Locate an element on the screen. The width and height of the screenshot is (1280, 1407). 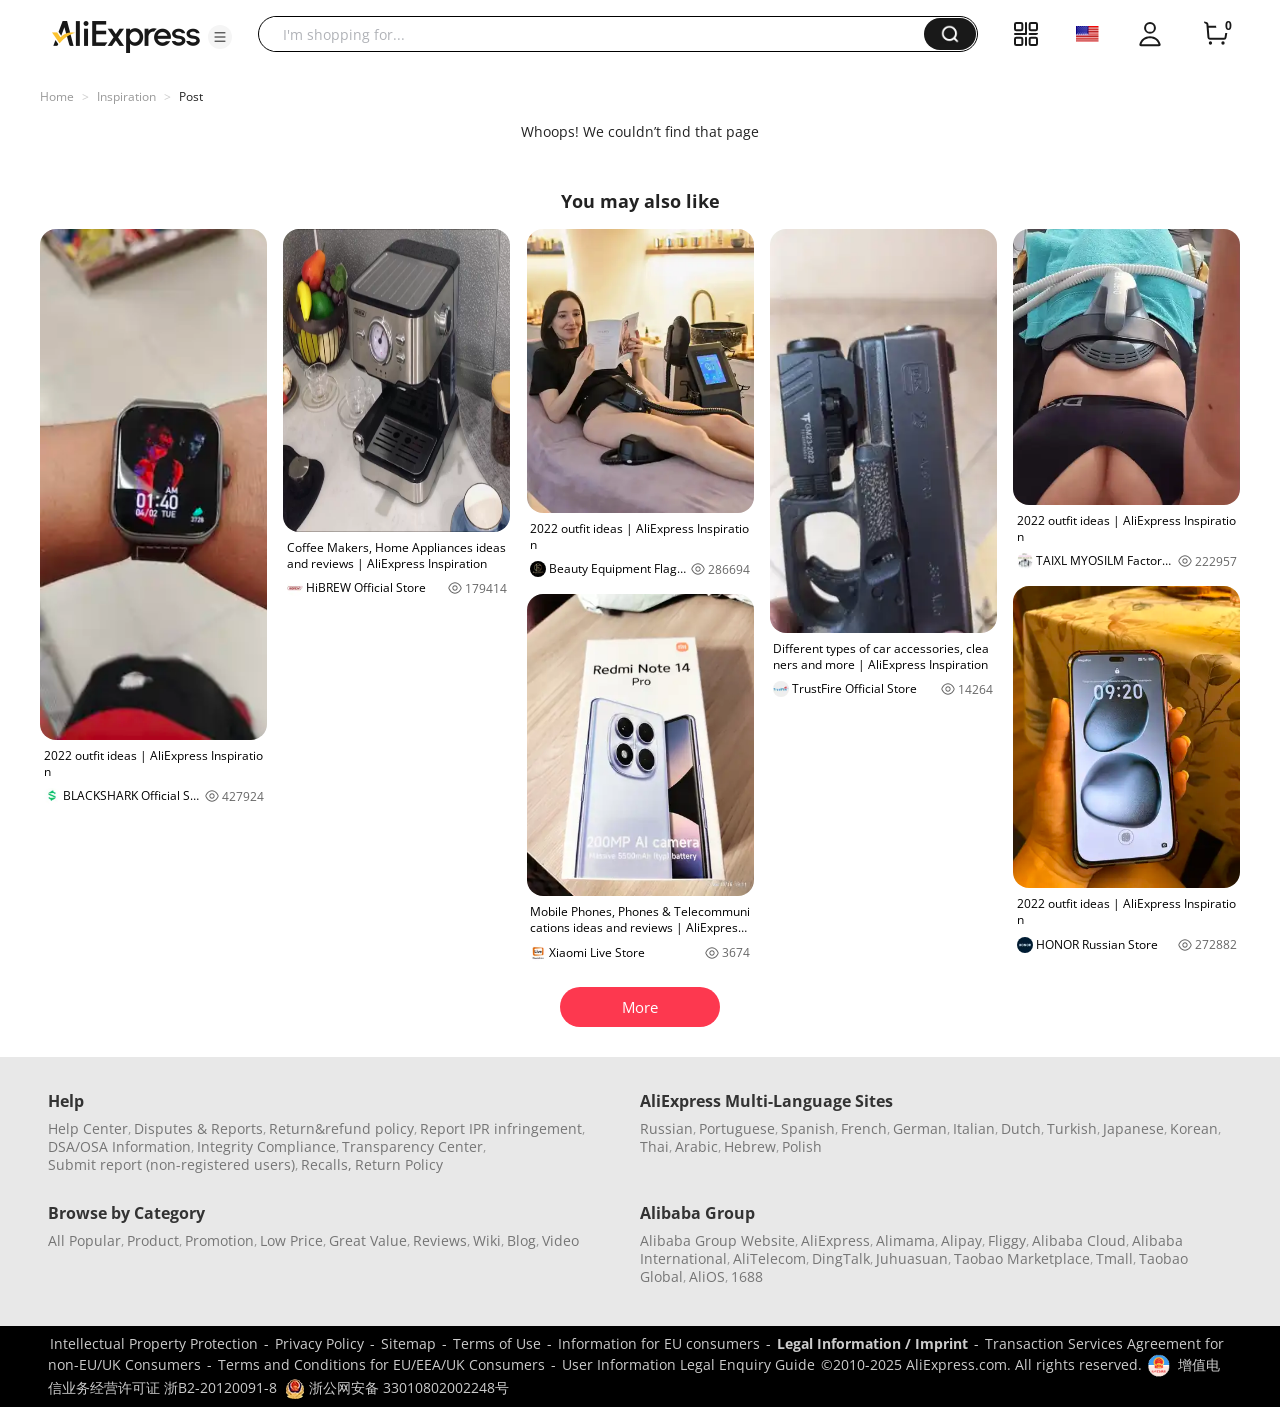
Arabic is located at coordinates (696, 1146).